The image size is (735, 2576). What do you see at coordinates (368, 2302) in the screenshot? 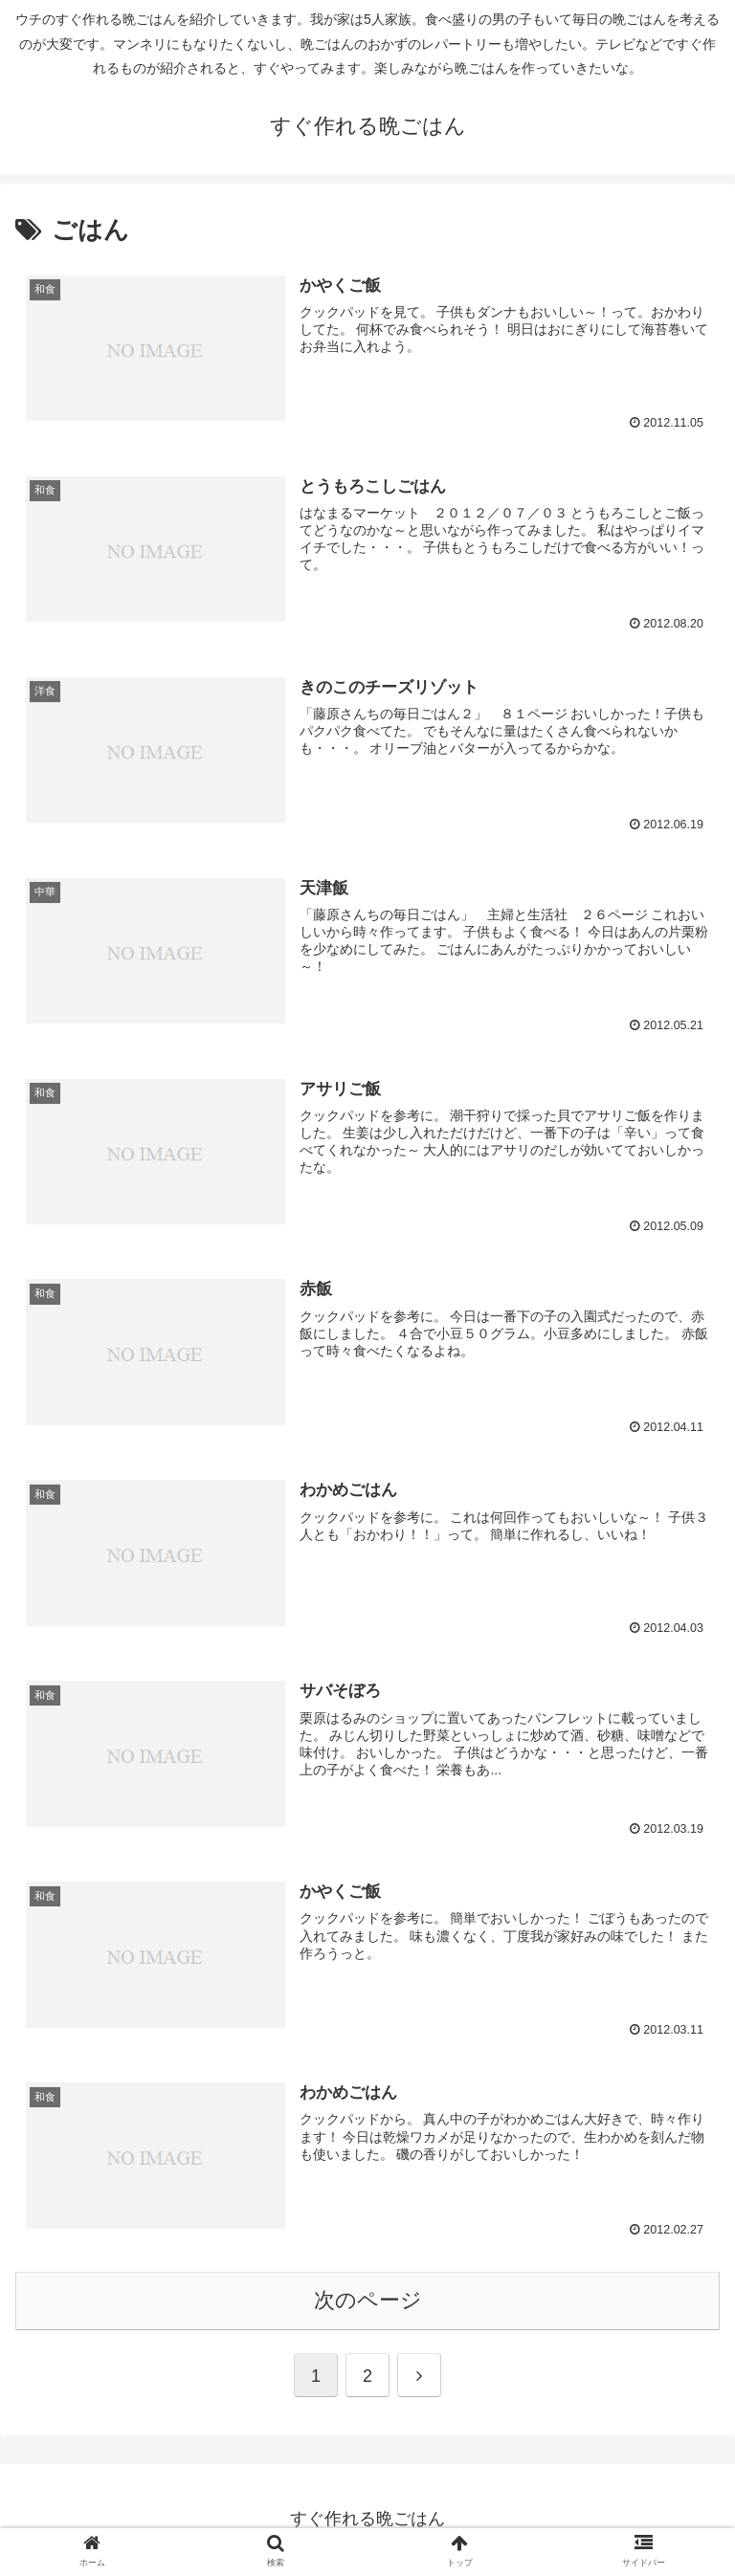
I see `次のページ` at bounding box center [368, 2302].